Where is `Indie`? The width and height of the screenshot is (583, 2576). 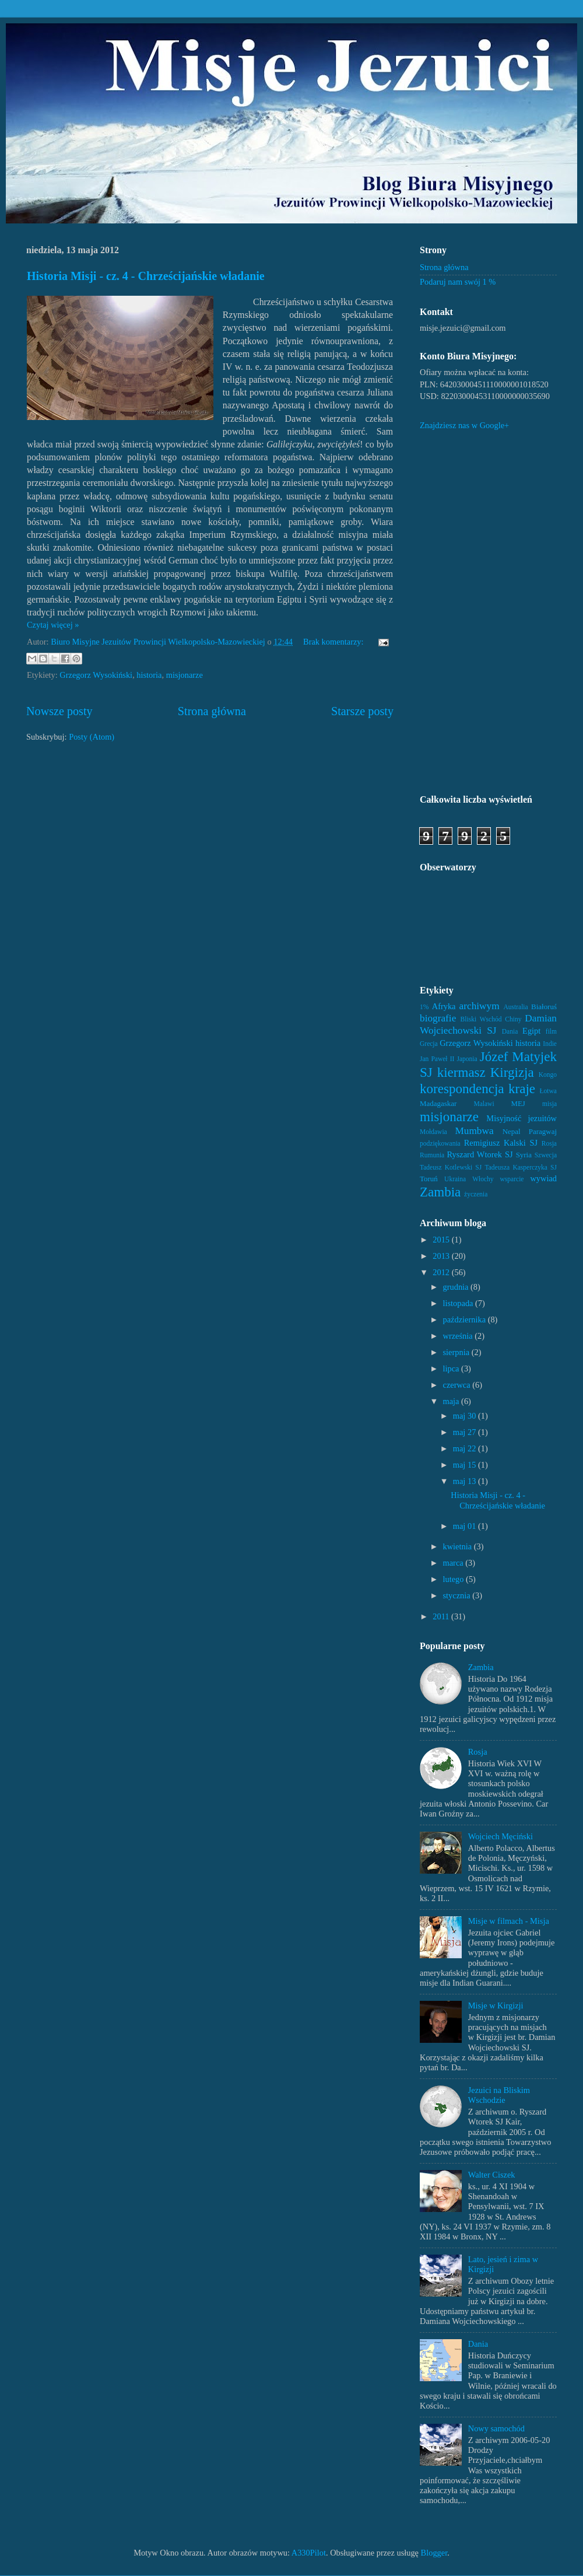
Indie is located at coordinates (550, 1043).